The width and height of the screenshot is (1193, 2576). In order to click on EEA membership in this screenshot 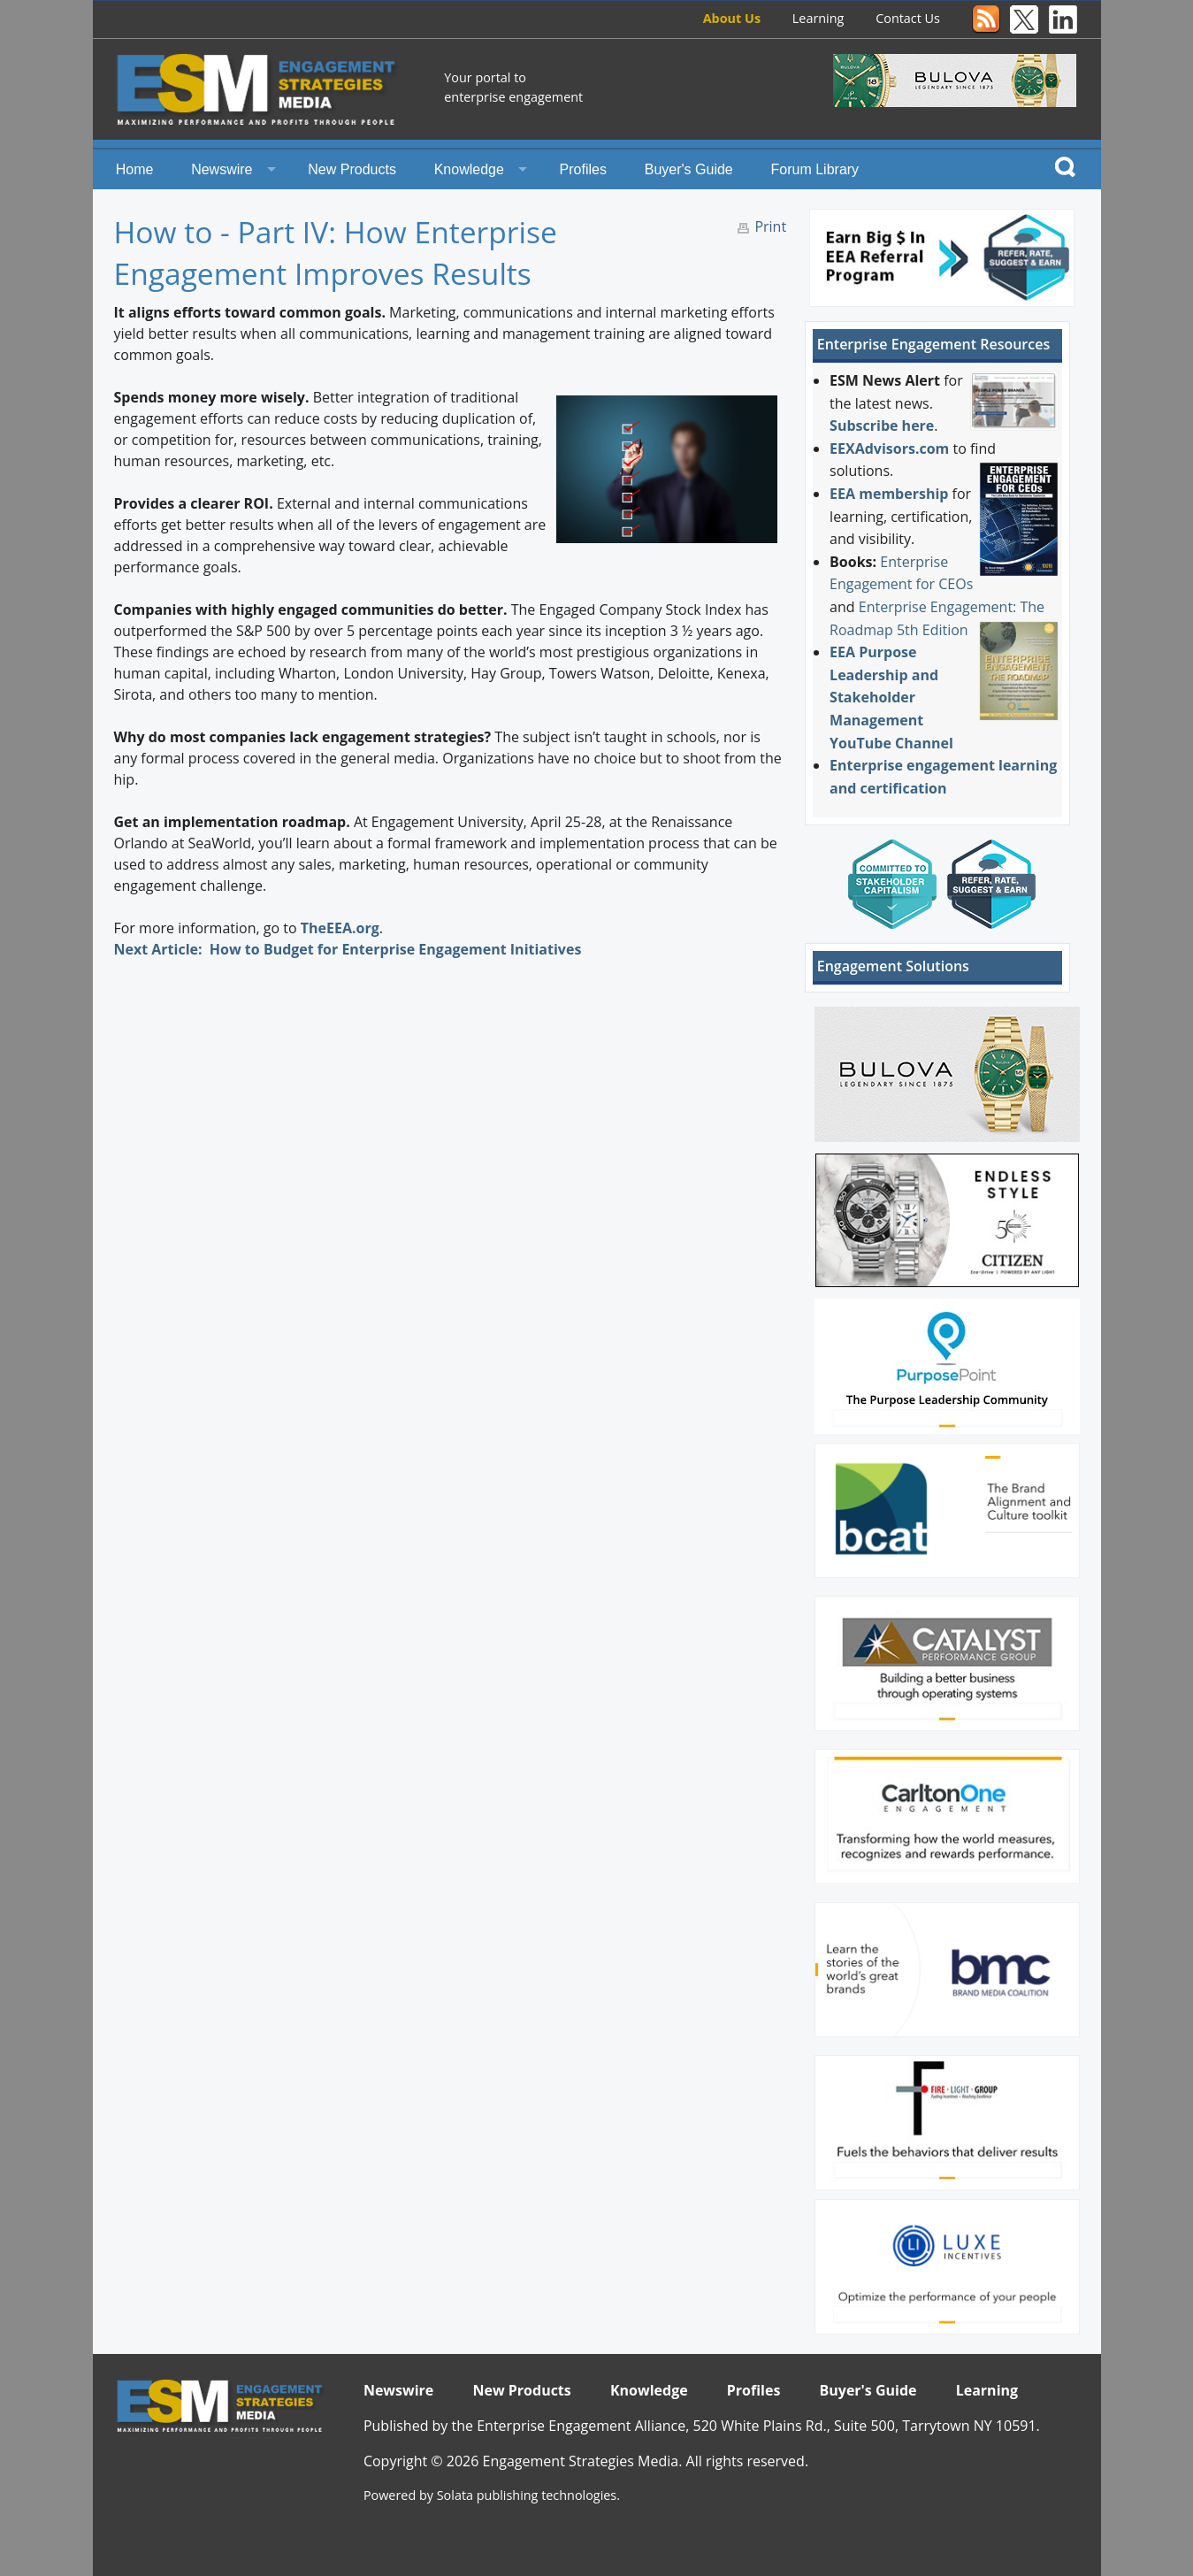, I will do `click(889, 493)`.